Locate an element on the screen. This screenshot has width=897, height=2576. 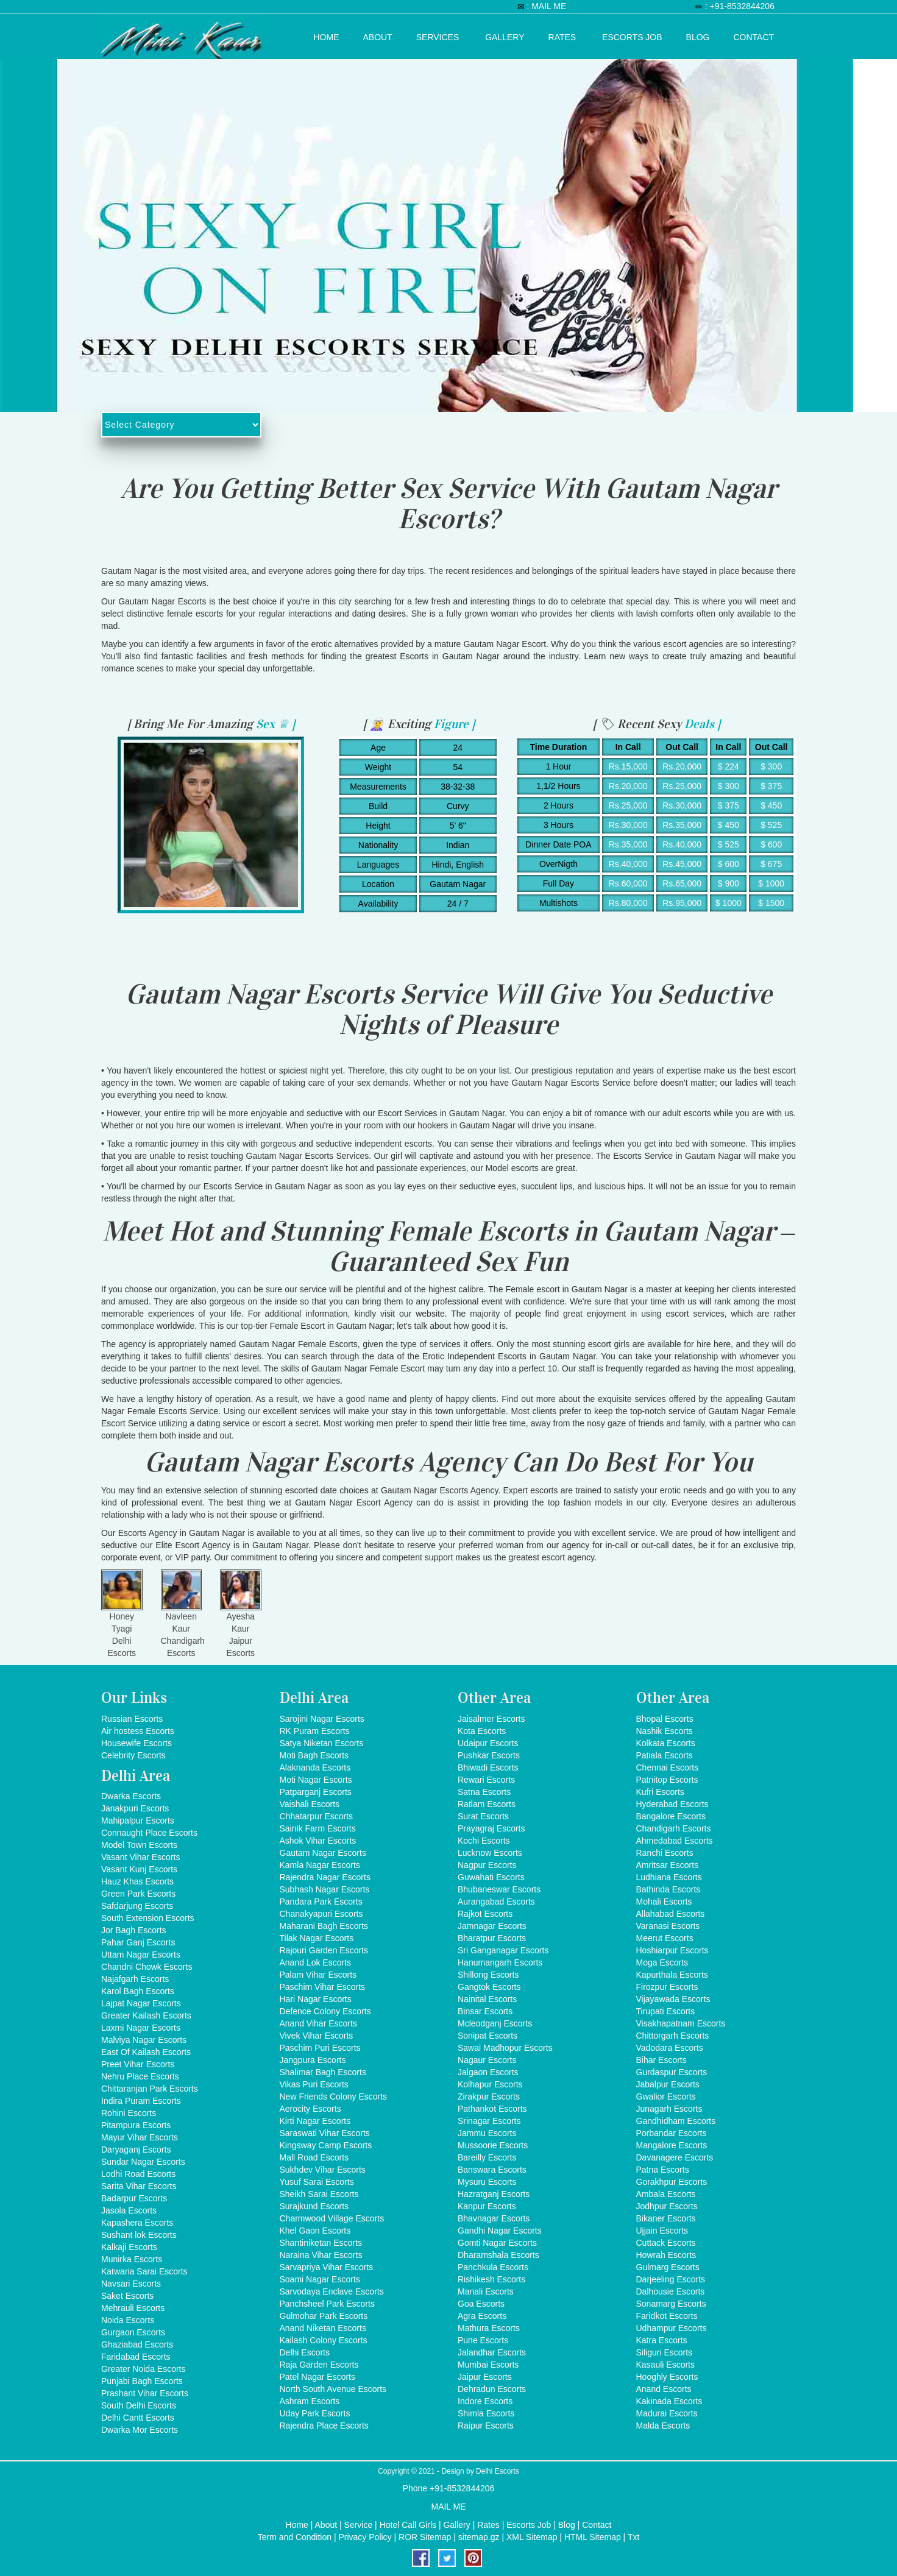
Pune Escorts is located at coordinates (483, 2340).